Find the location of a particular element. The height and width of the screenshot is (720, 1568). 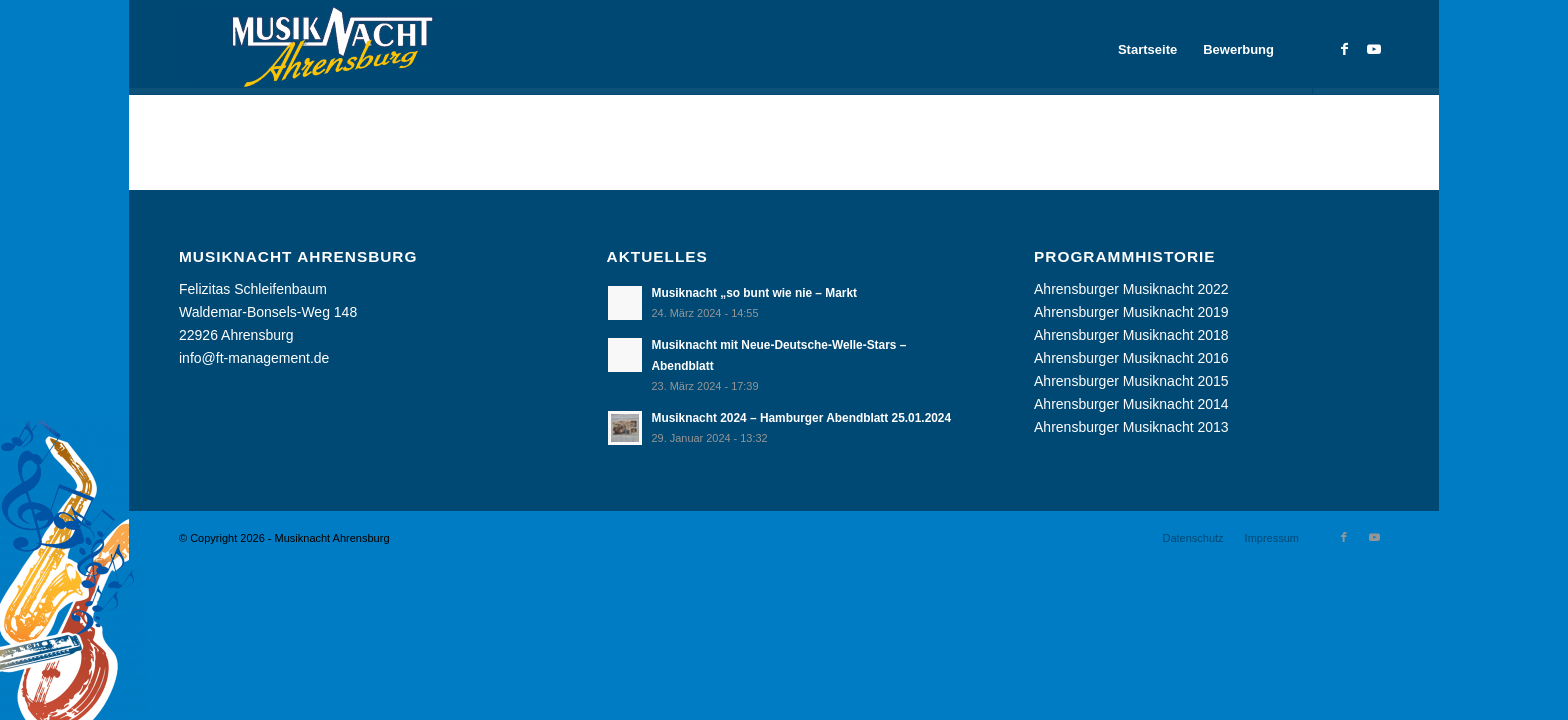

Ahrensburger Musiknacht 2016 is located at coordinates (1131, 358).